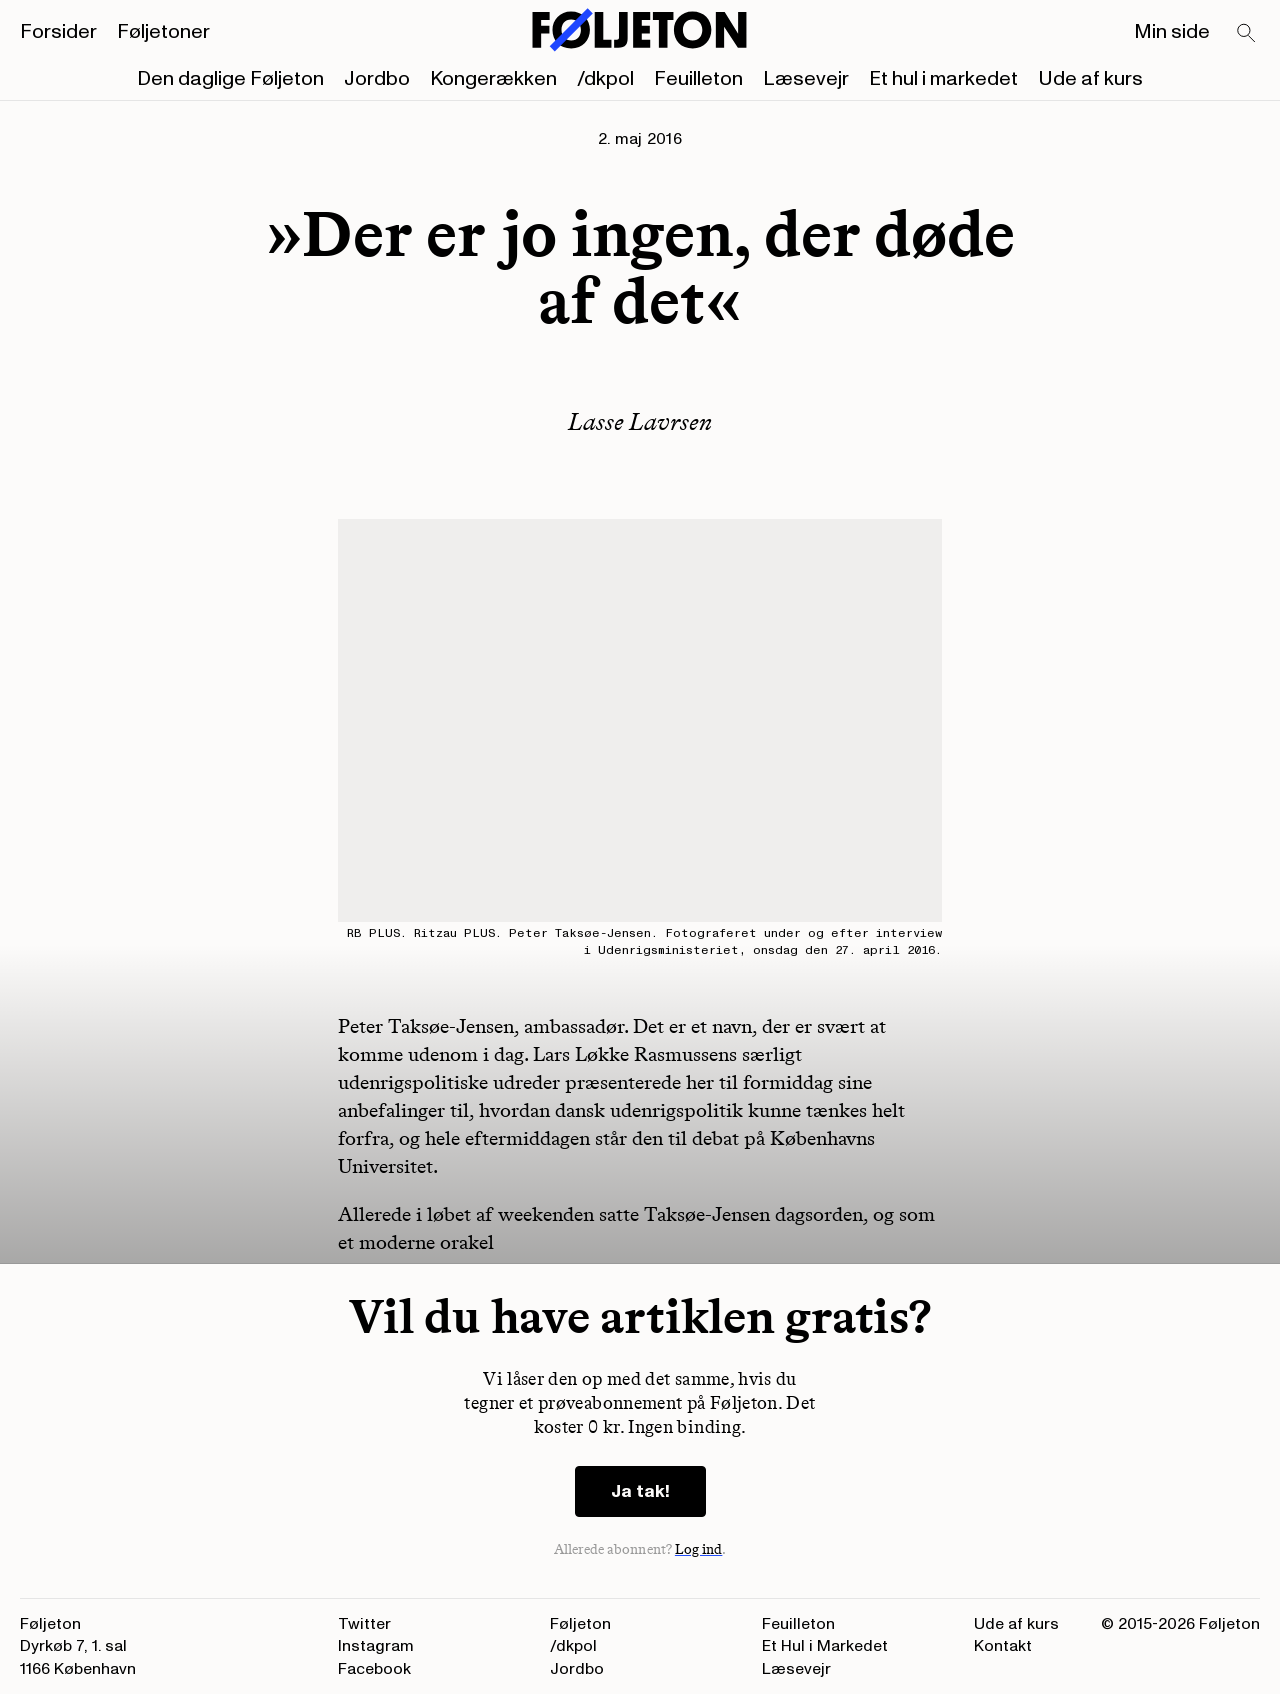  Describe the element at coordinates (377, 79) in the screenshot. I see `Jordbo` at that location.